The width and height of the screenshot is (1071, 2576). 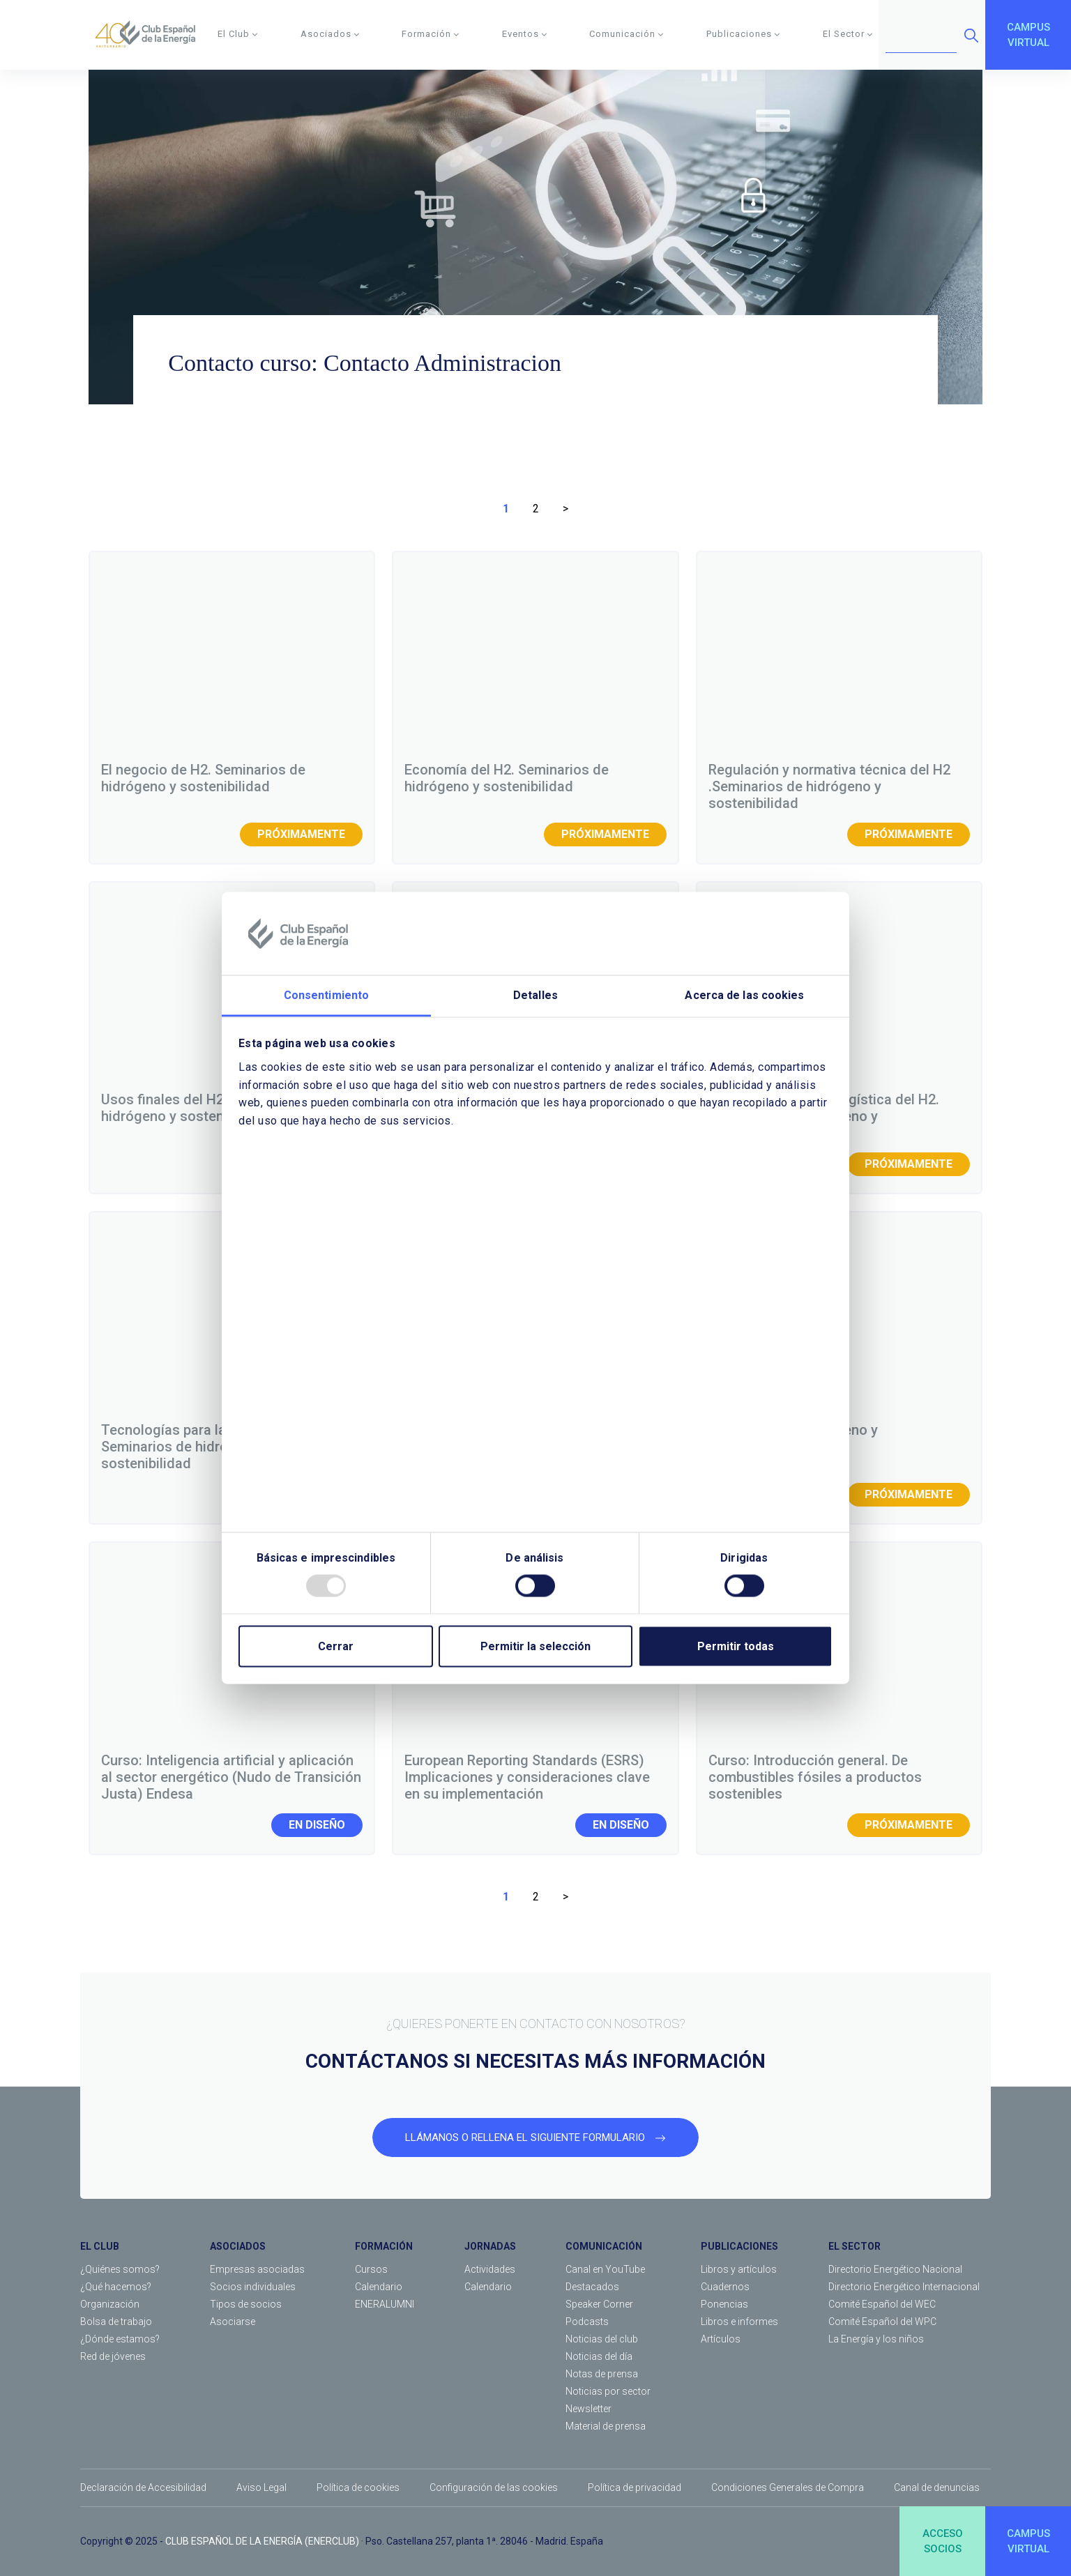 What do you see at coordinates (720, 2339) in the screenshot?
I see `Artículos` at bounding box center [720, 2339].